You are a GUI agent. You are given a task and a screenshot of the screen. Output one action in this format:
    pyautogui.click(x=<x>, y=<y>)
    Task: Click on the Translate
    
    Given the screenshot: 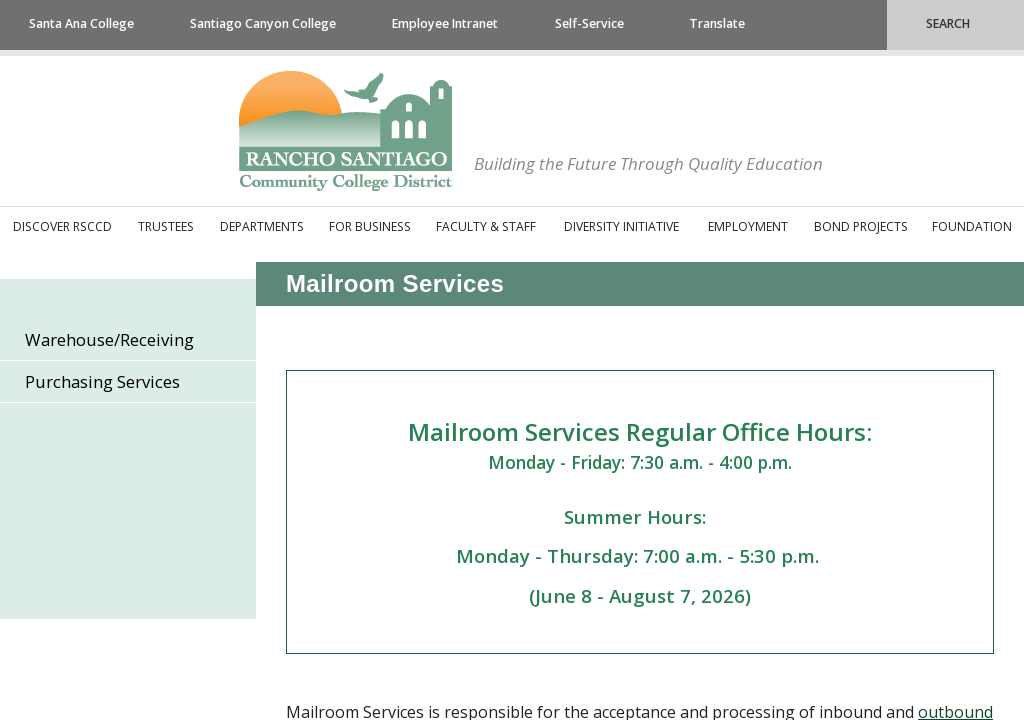 What is the action you would take?
    pyautogui.click(x=717, y=23)
    